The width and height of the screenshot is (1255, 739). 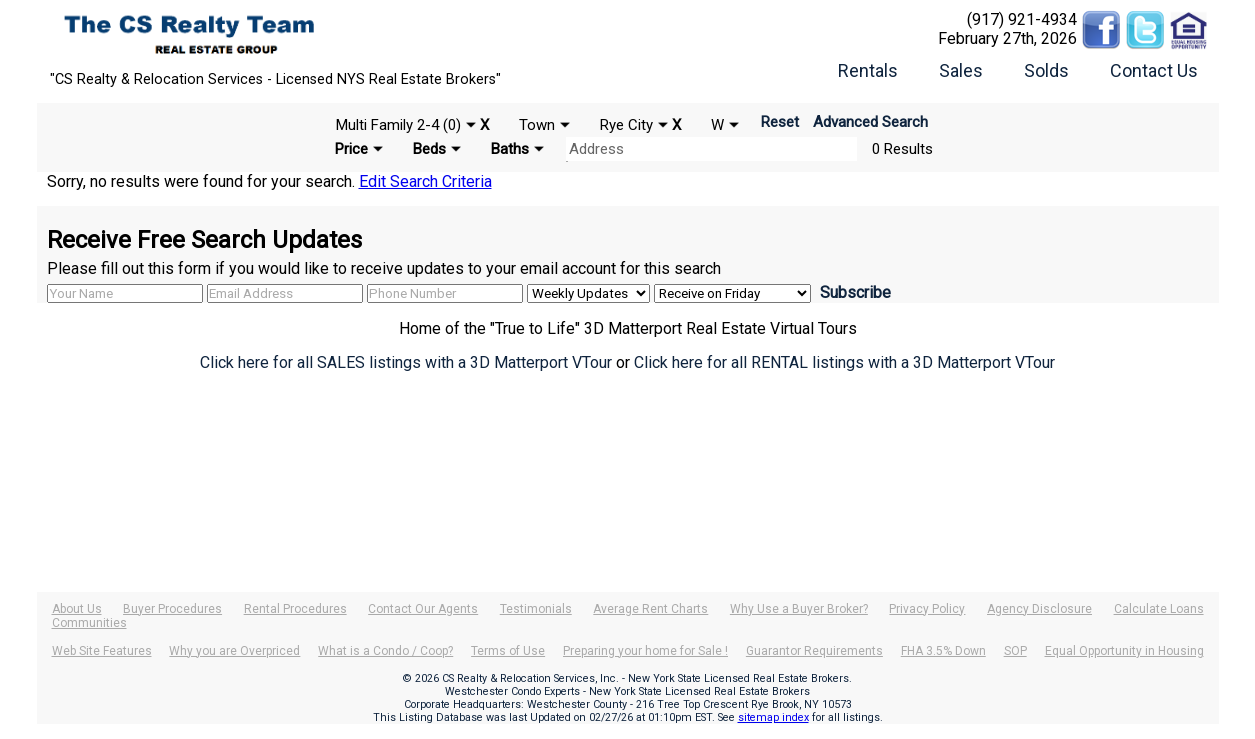 What do you see at coordinates (868, 70) in the screenshot?
I see `Rentals` at bounding box center [868, 70].